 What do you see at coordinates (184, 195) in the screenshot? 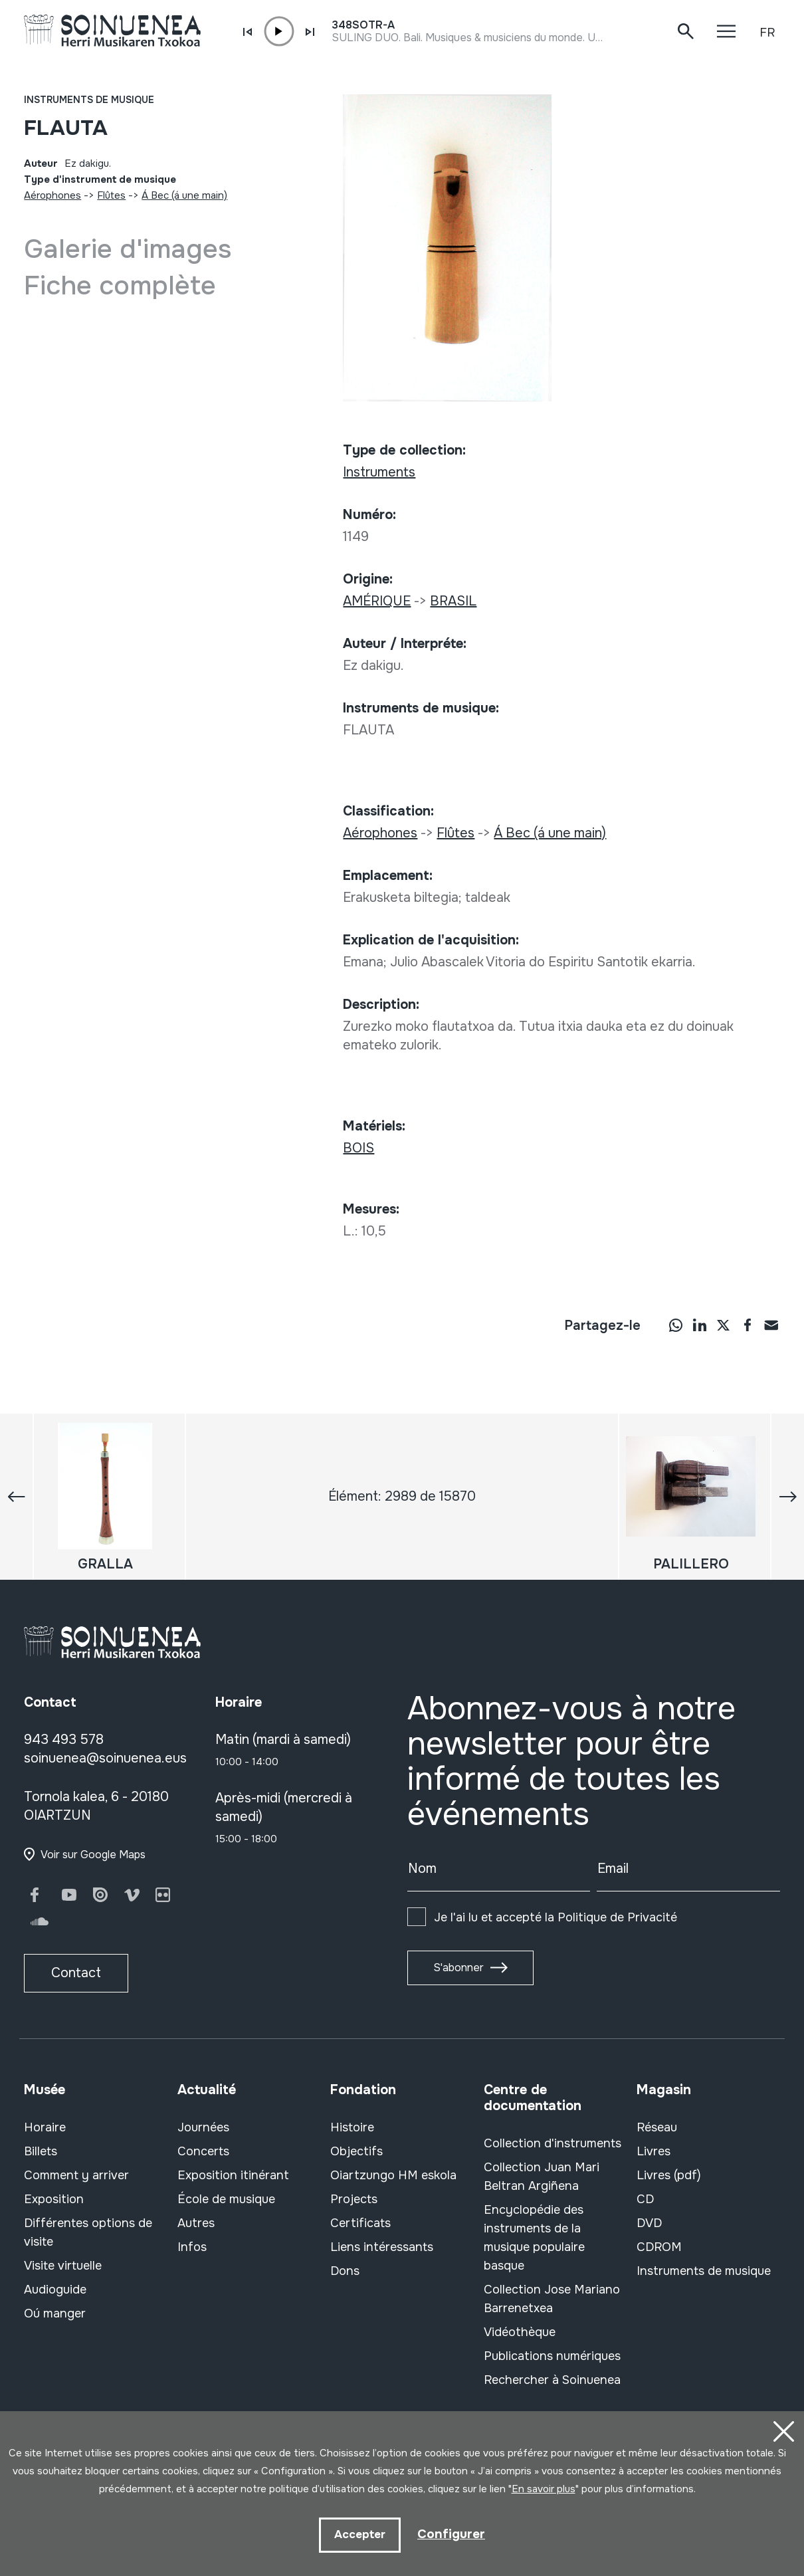
I see `Á Bec (á une main)` at bounding box center [184, 195].